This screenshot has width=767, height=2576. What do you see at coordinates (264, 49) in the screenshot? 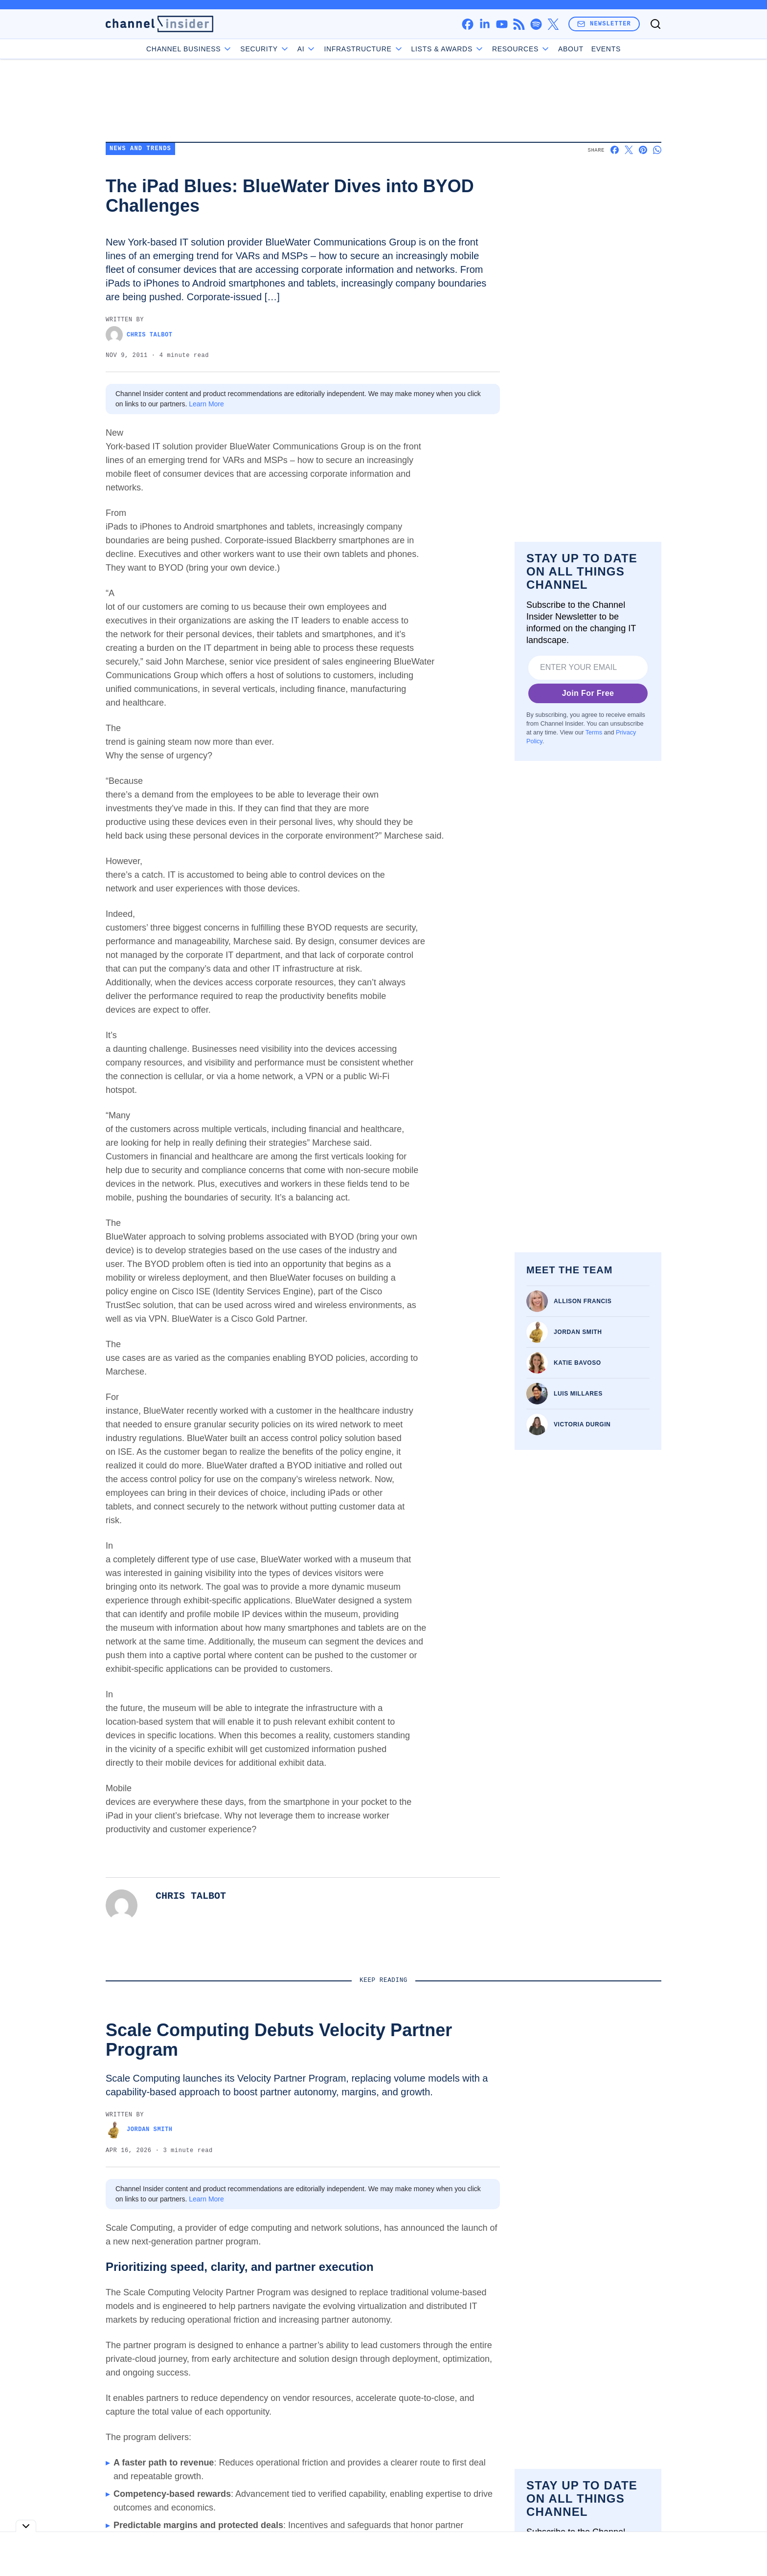
I see `Security` at bounding box center [264, 49].